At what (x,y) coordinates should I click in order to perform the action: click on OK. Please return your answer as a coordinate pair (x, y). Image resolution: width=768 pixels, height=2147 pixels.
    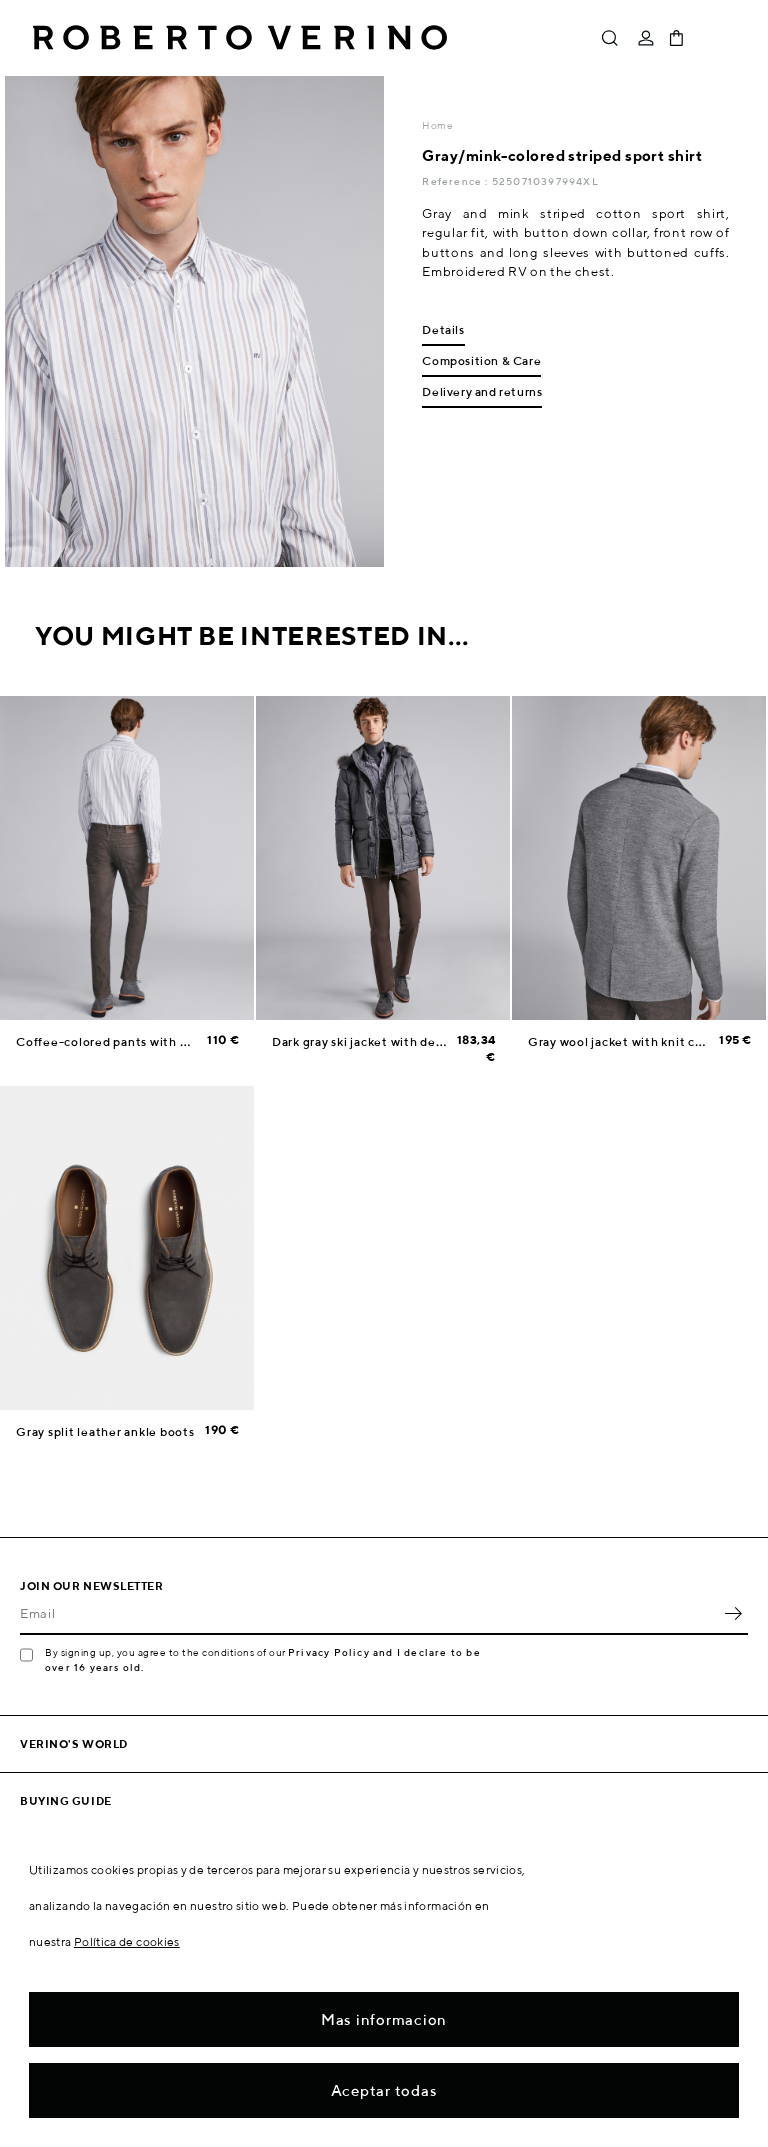
    Looking at the image, I should click on (733, 1613).